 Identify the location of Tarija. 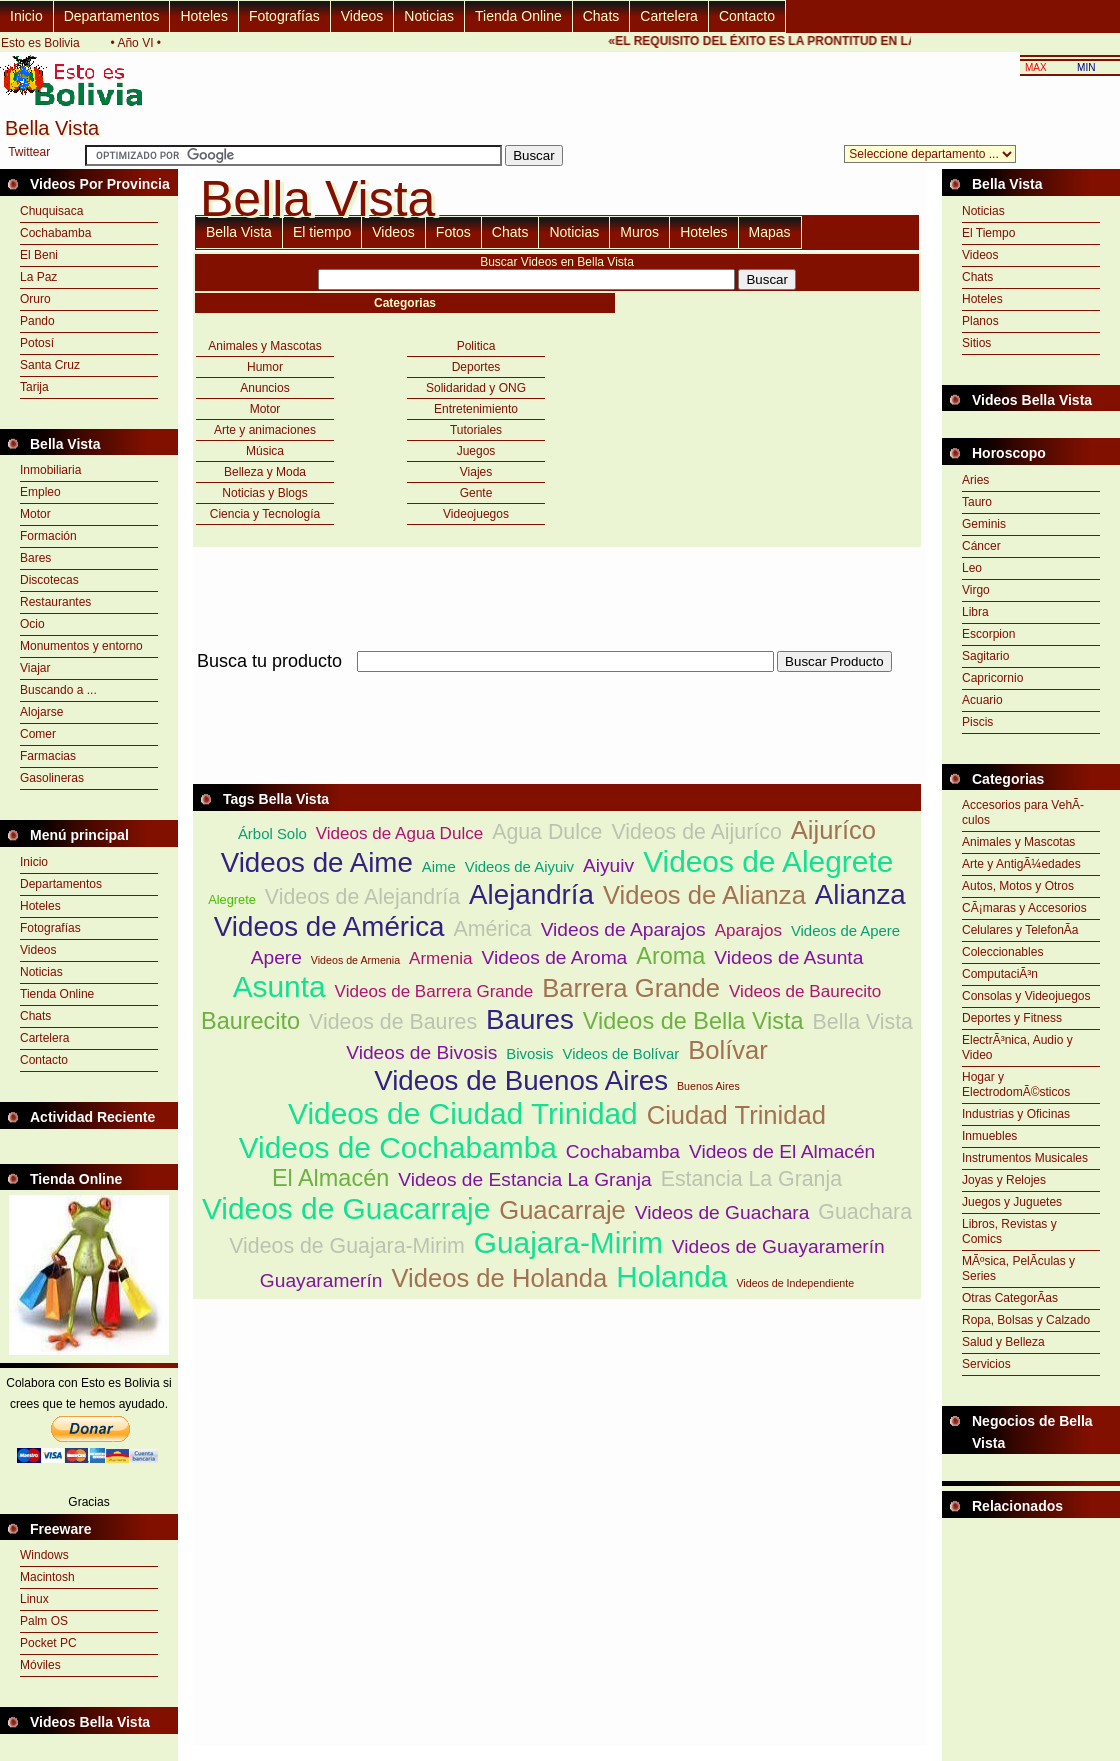
(34, 387).